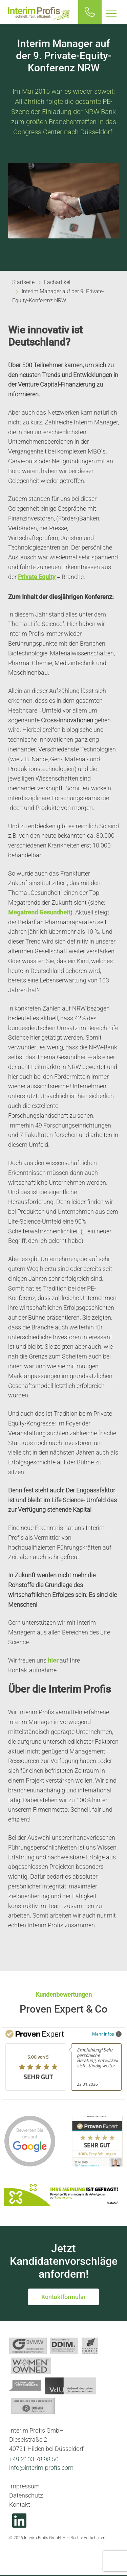 The width and height of the screenshot is (127, 2576). What do you see at coordinates (34, 2459) in the screenshot?
I see `+49 2103 78 98 50` at bounding box center [34, 2459].